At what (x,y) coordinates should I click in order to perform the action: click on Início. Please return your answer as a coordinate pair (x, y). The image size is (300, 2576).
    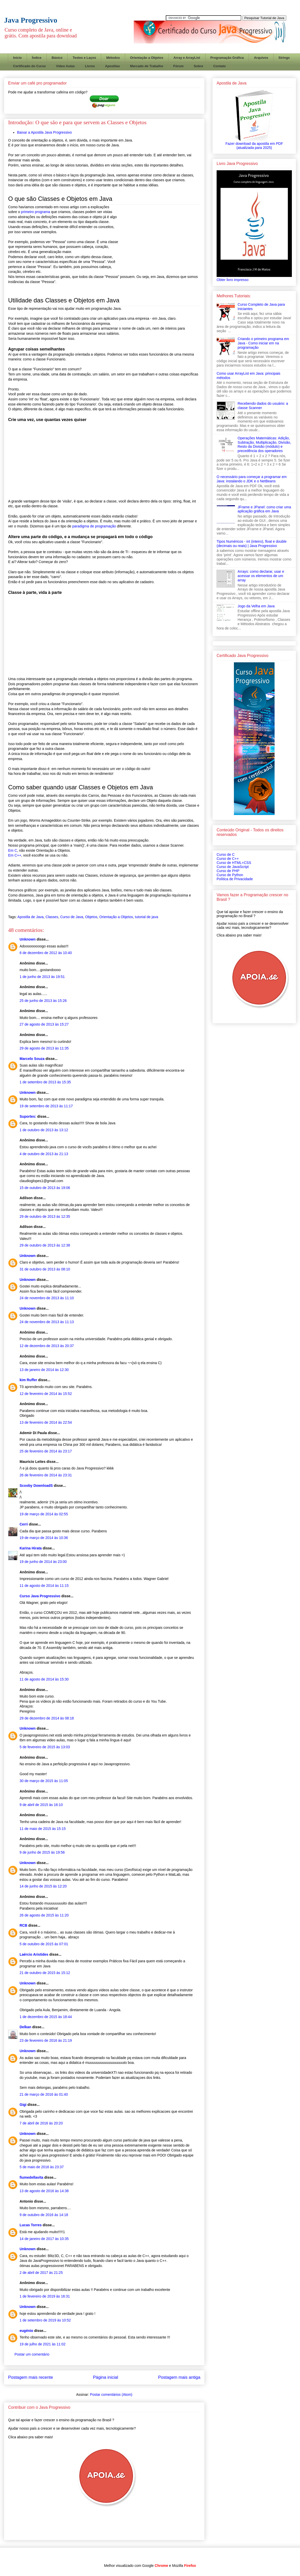
    Looking at the image, I should click on (17, 58).